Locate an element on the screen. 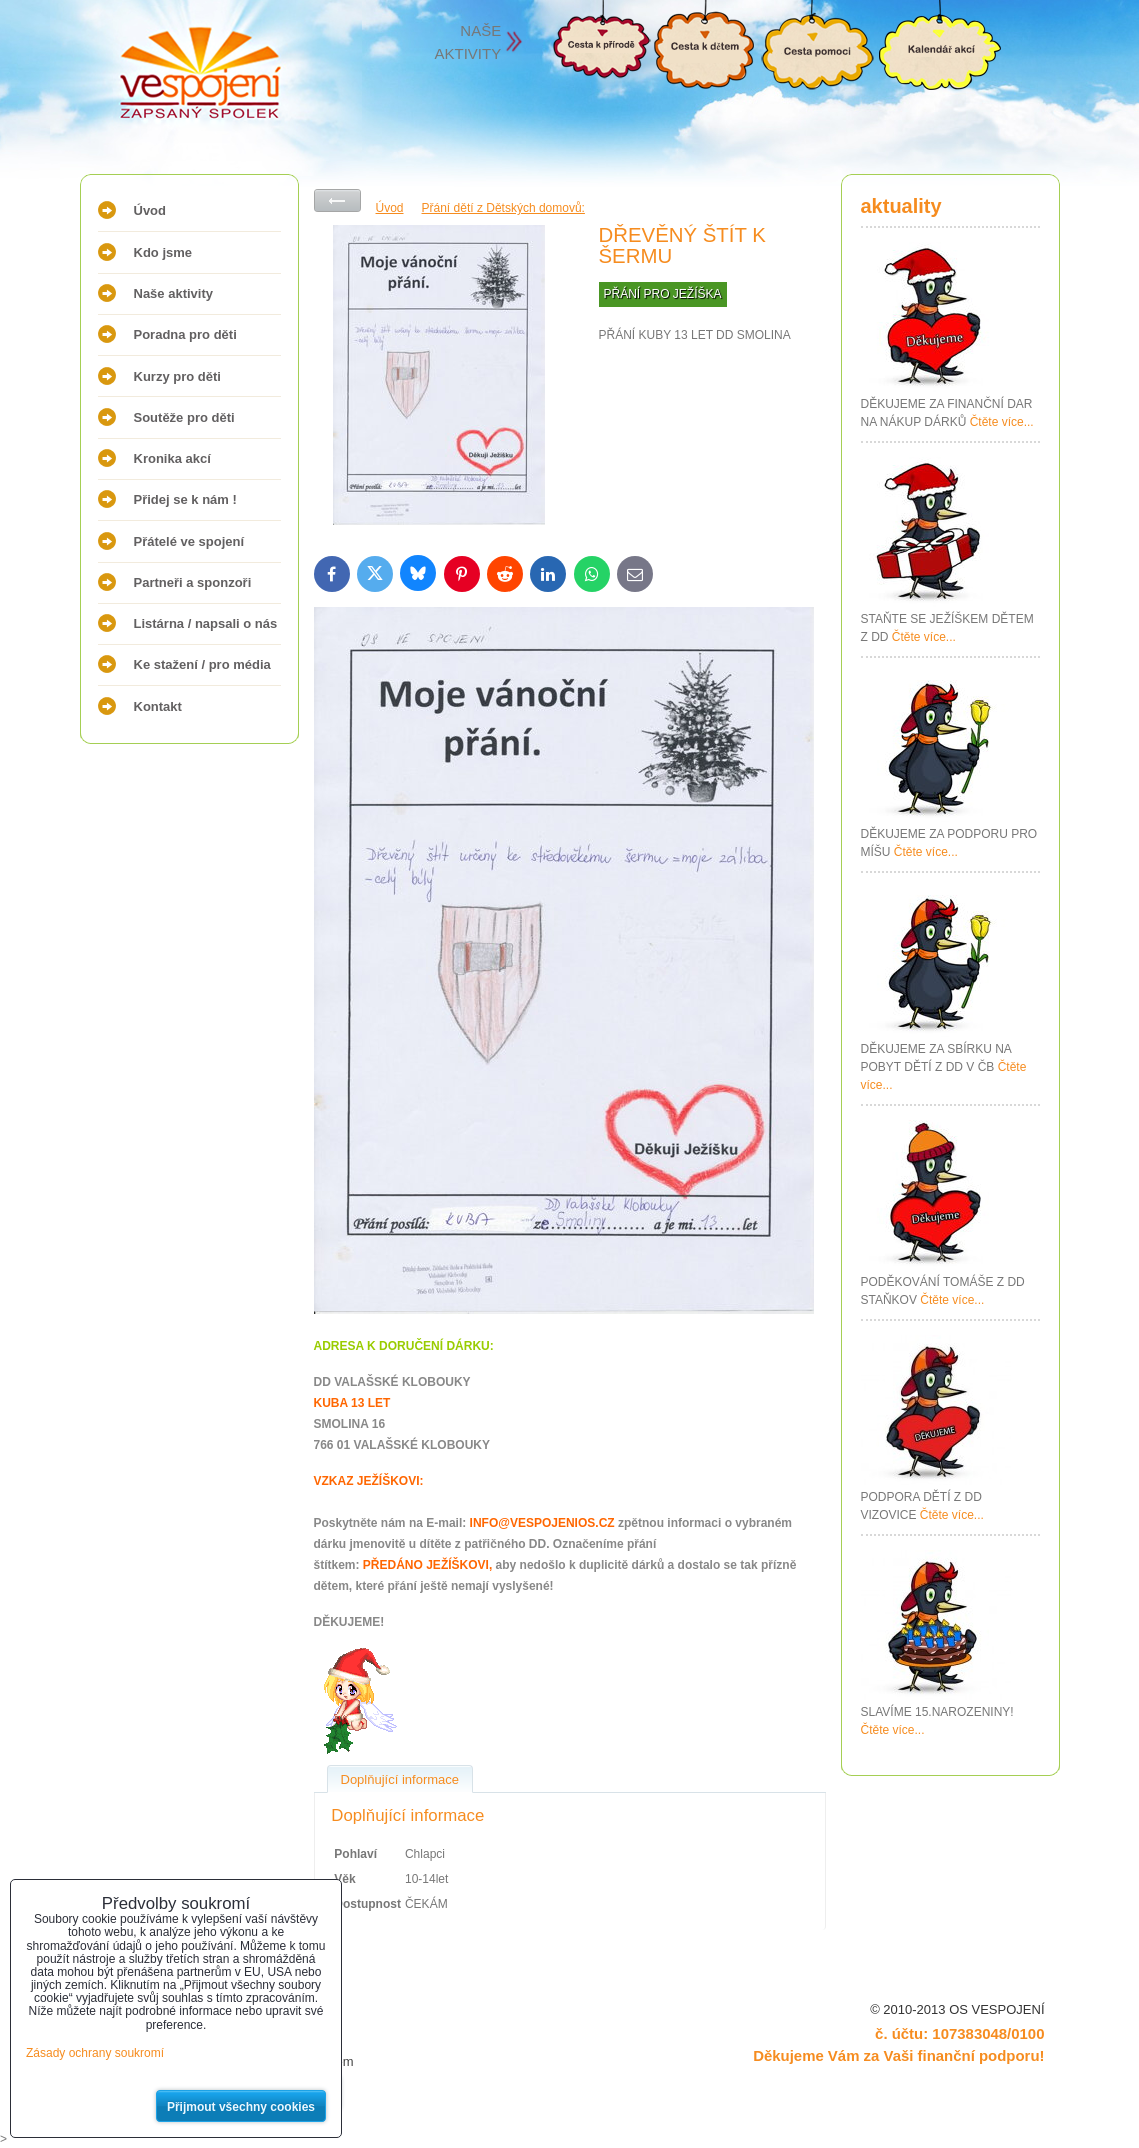 This screenshot has height=2148, width=1139. Čtěte více... is located at coordinates (1002, 422).